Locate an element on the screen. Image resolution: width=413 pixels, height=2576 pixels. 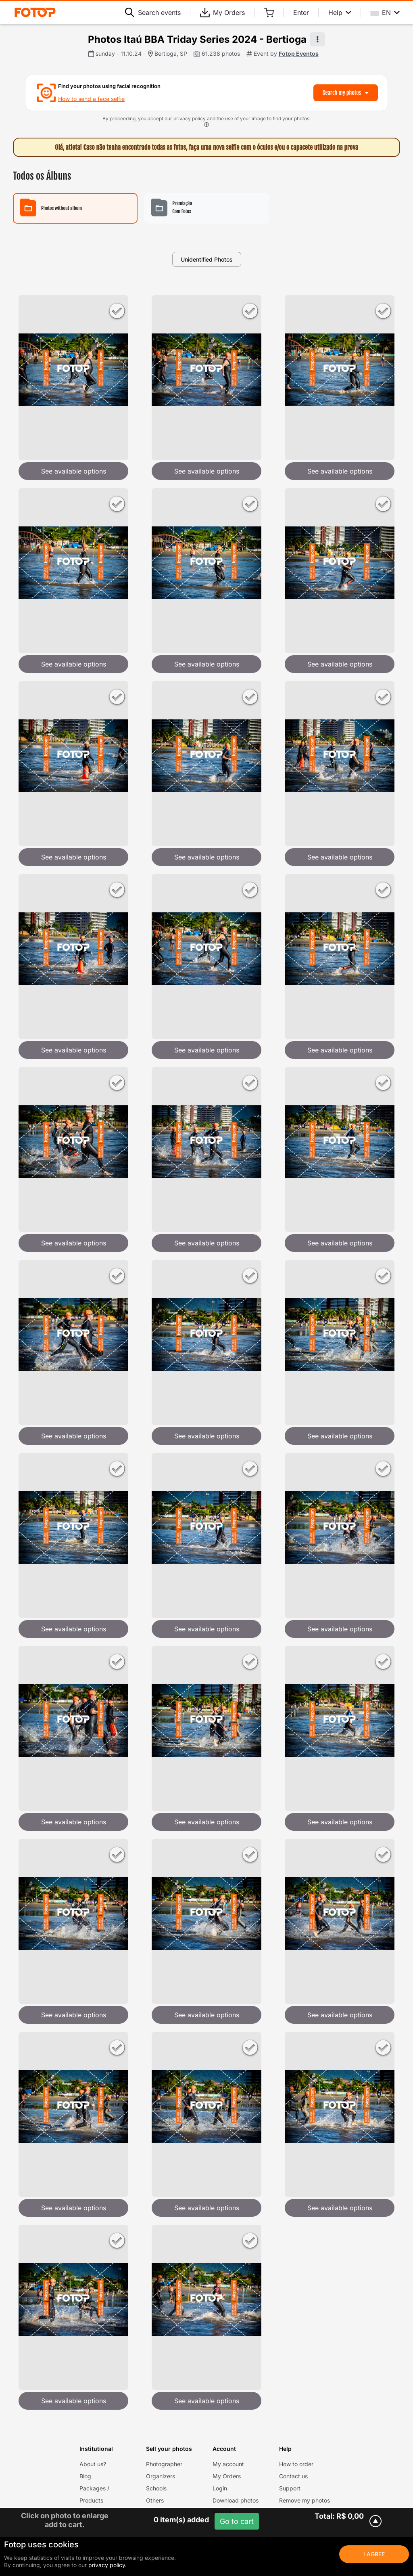
EN [Select your language] is located at coordinates (385, 12).